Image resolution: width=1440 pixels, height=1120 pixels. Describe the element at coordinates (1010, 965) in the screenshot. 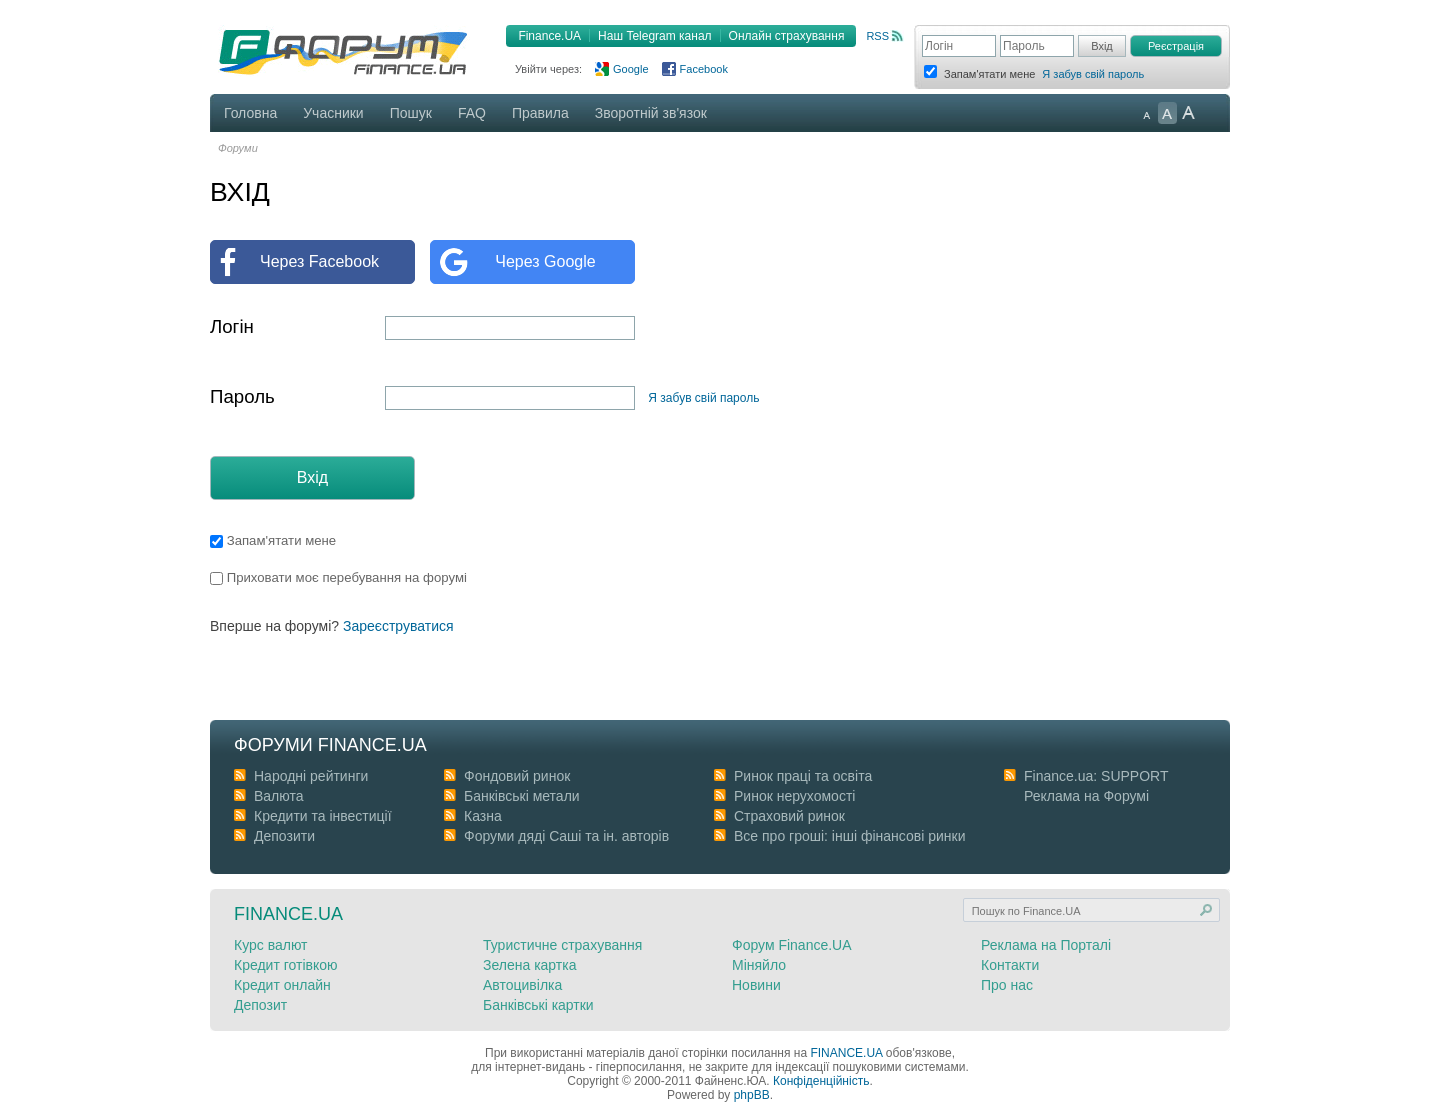

I see `Контакти` at that location.